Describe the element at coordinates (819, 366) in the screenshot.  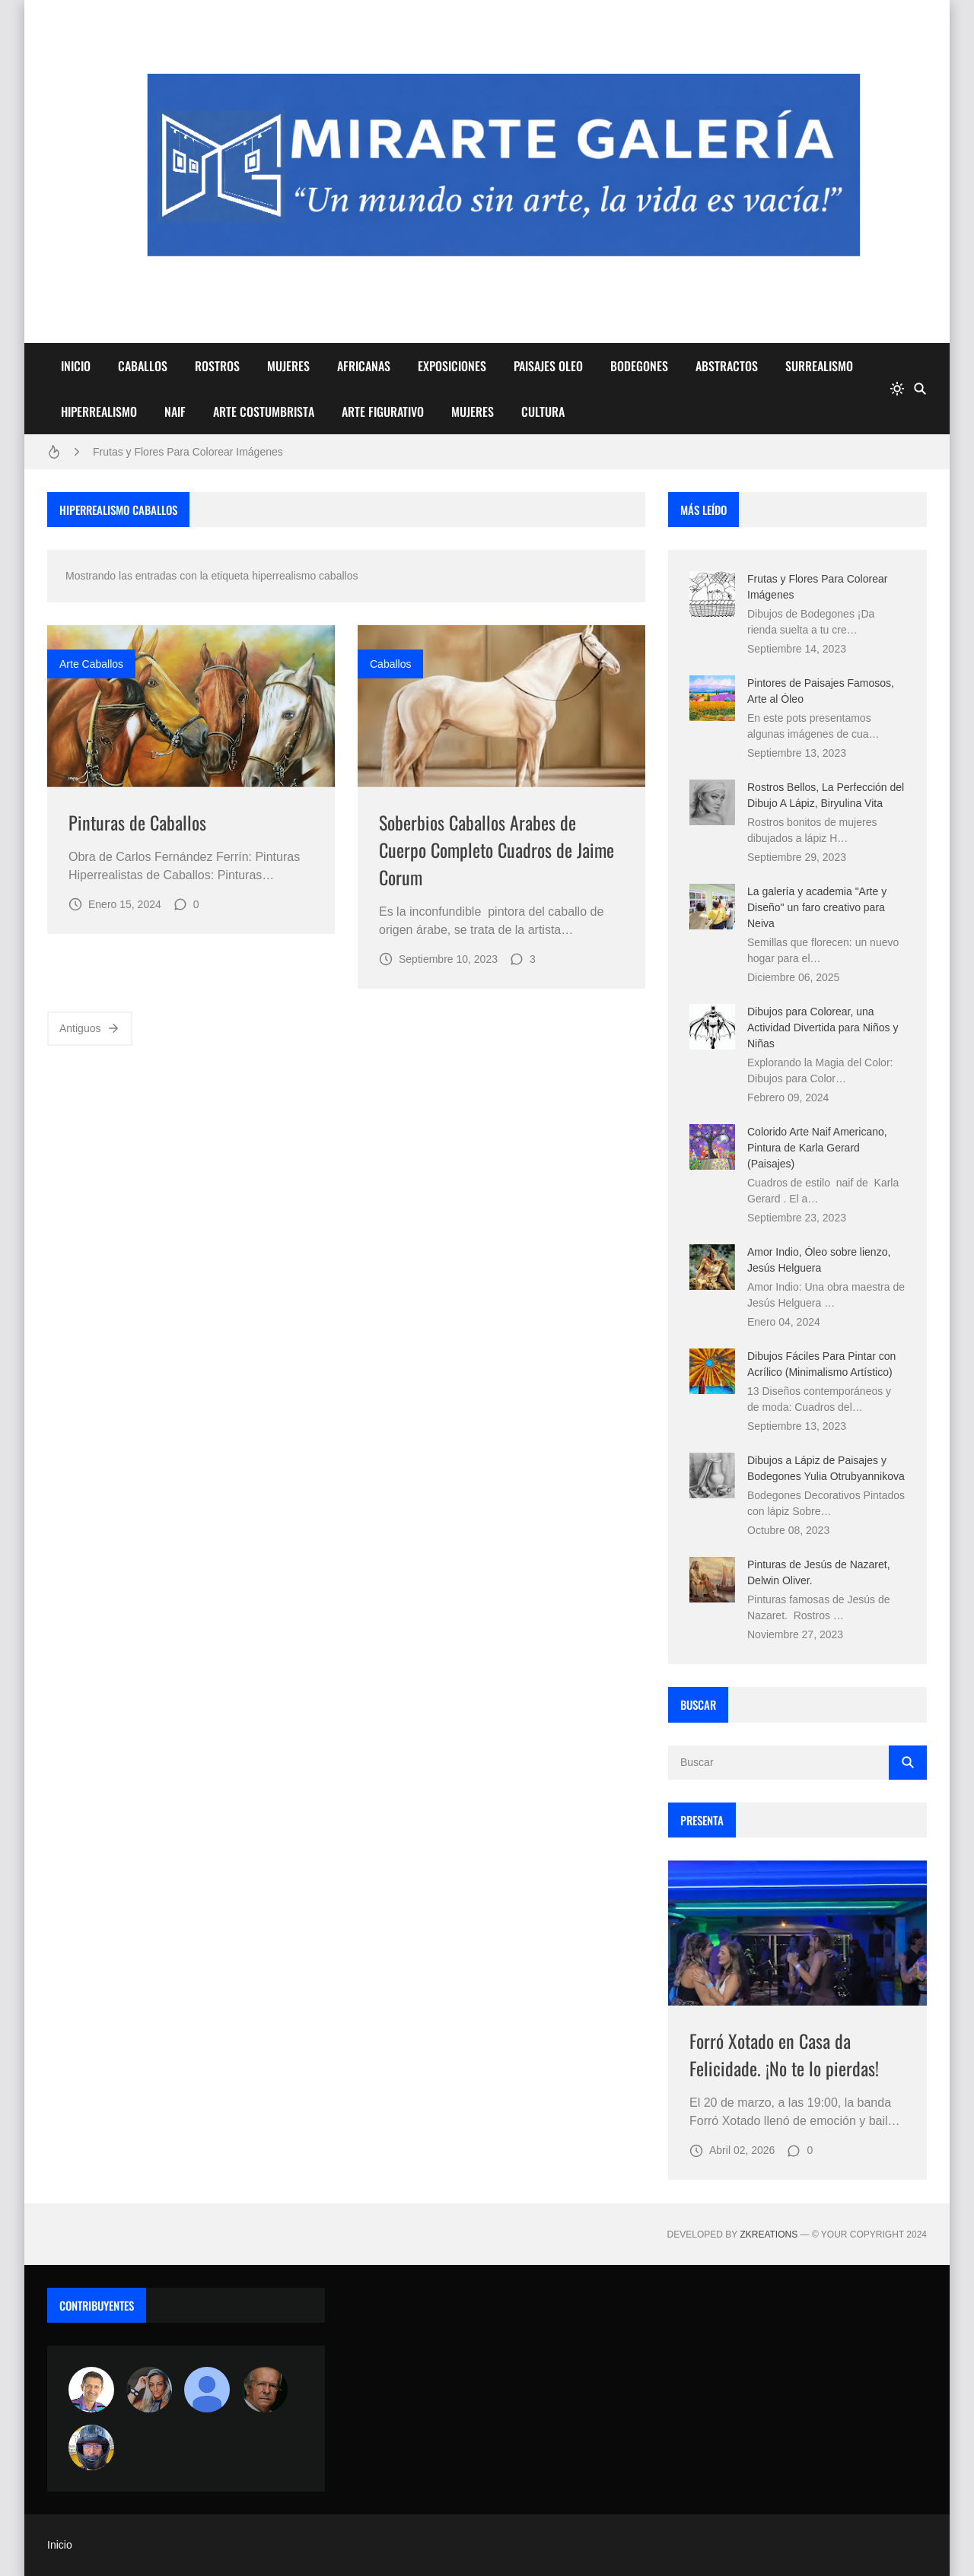
I see `SURREALISMO` at that location.